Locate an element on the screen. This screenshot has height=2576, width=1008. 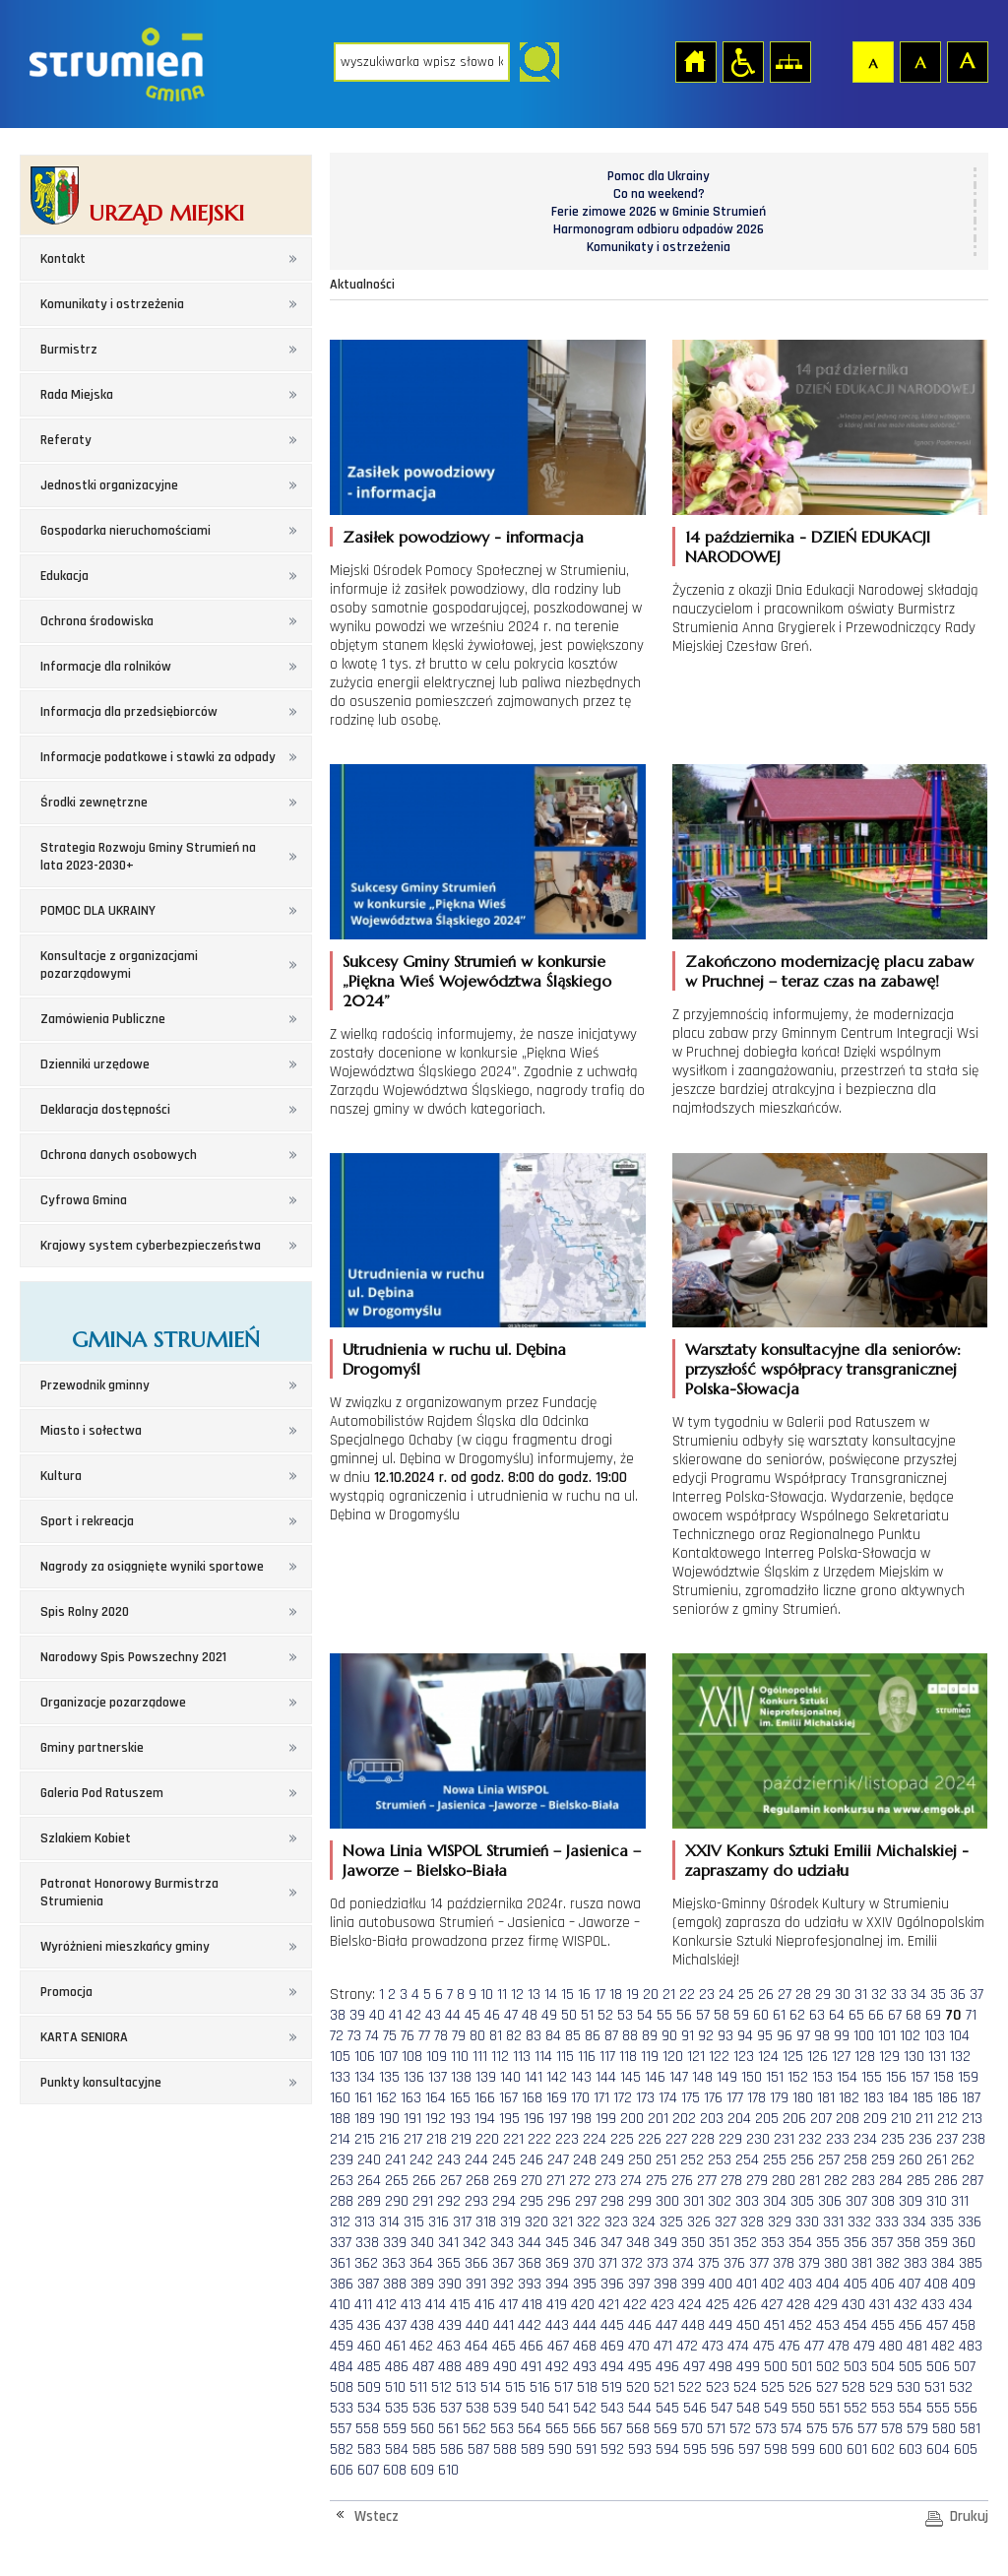
185 is located at coordinates (923, 2098).